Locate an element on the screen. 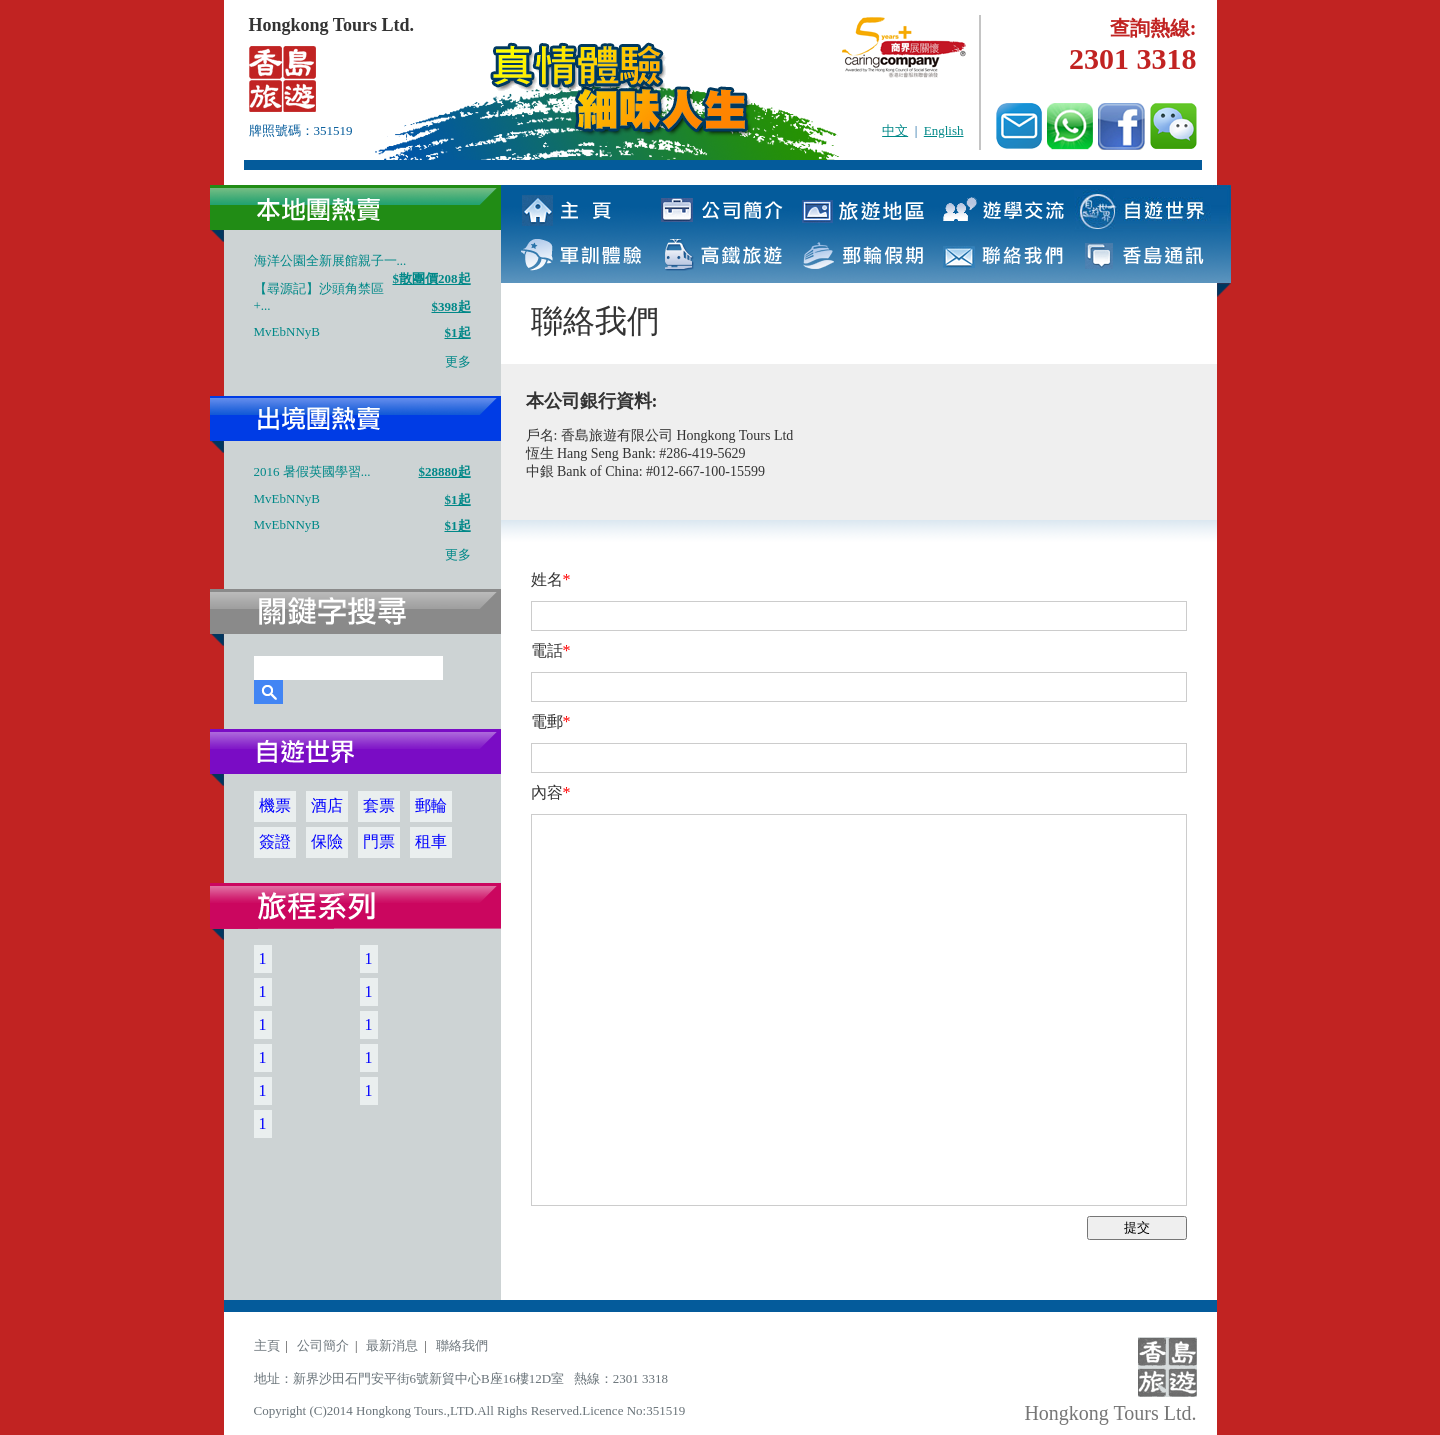 This screenshot has height=1435, width=1440. MvEbNNyB is located at coordinates (287, 331).